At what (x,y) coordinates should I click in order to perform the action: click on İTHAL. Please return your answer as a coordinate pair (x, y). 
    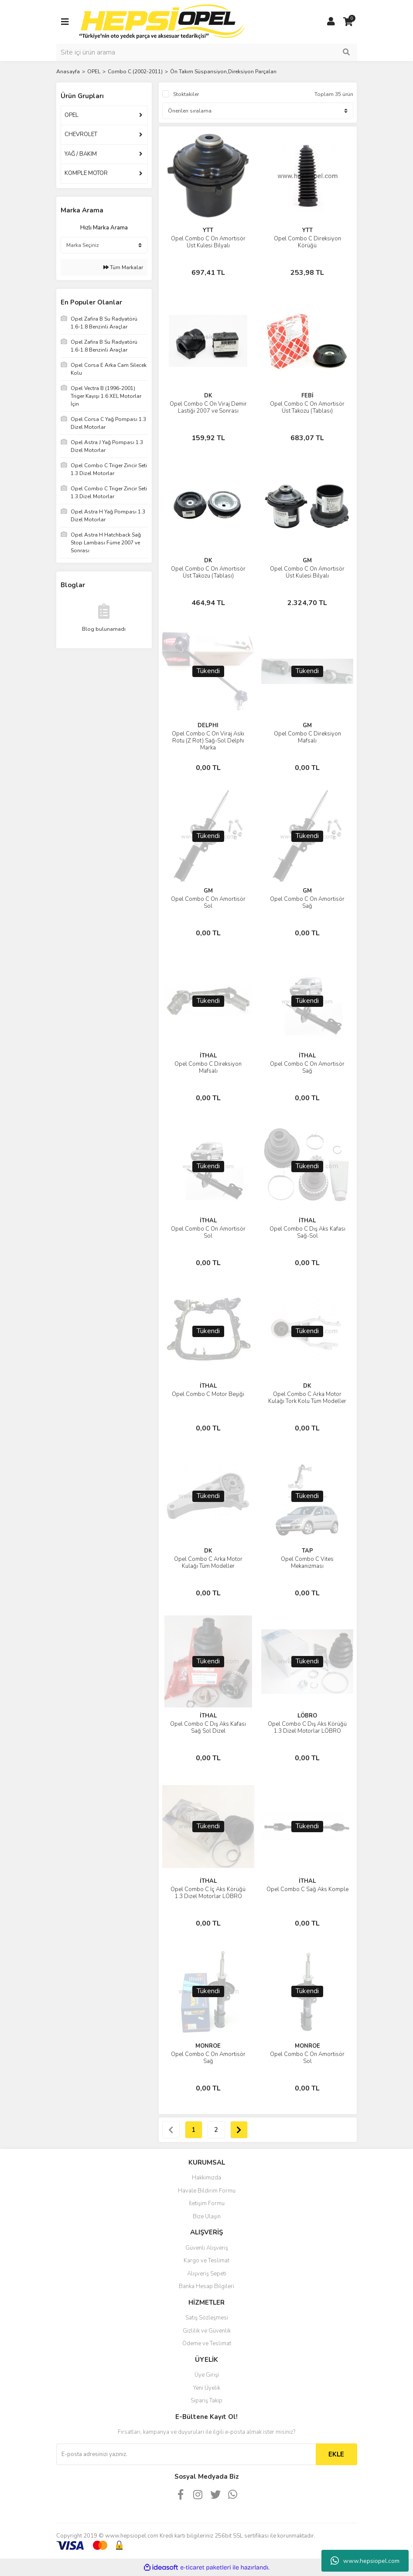
    Looking at the image, I should click on (208, 1056).